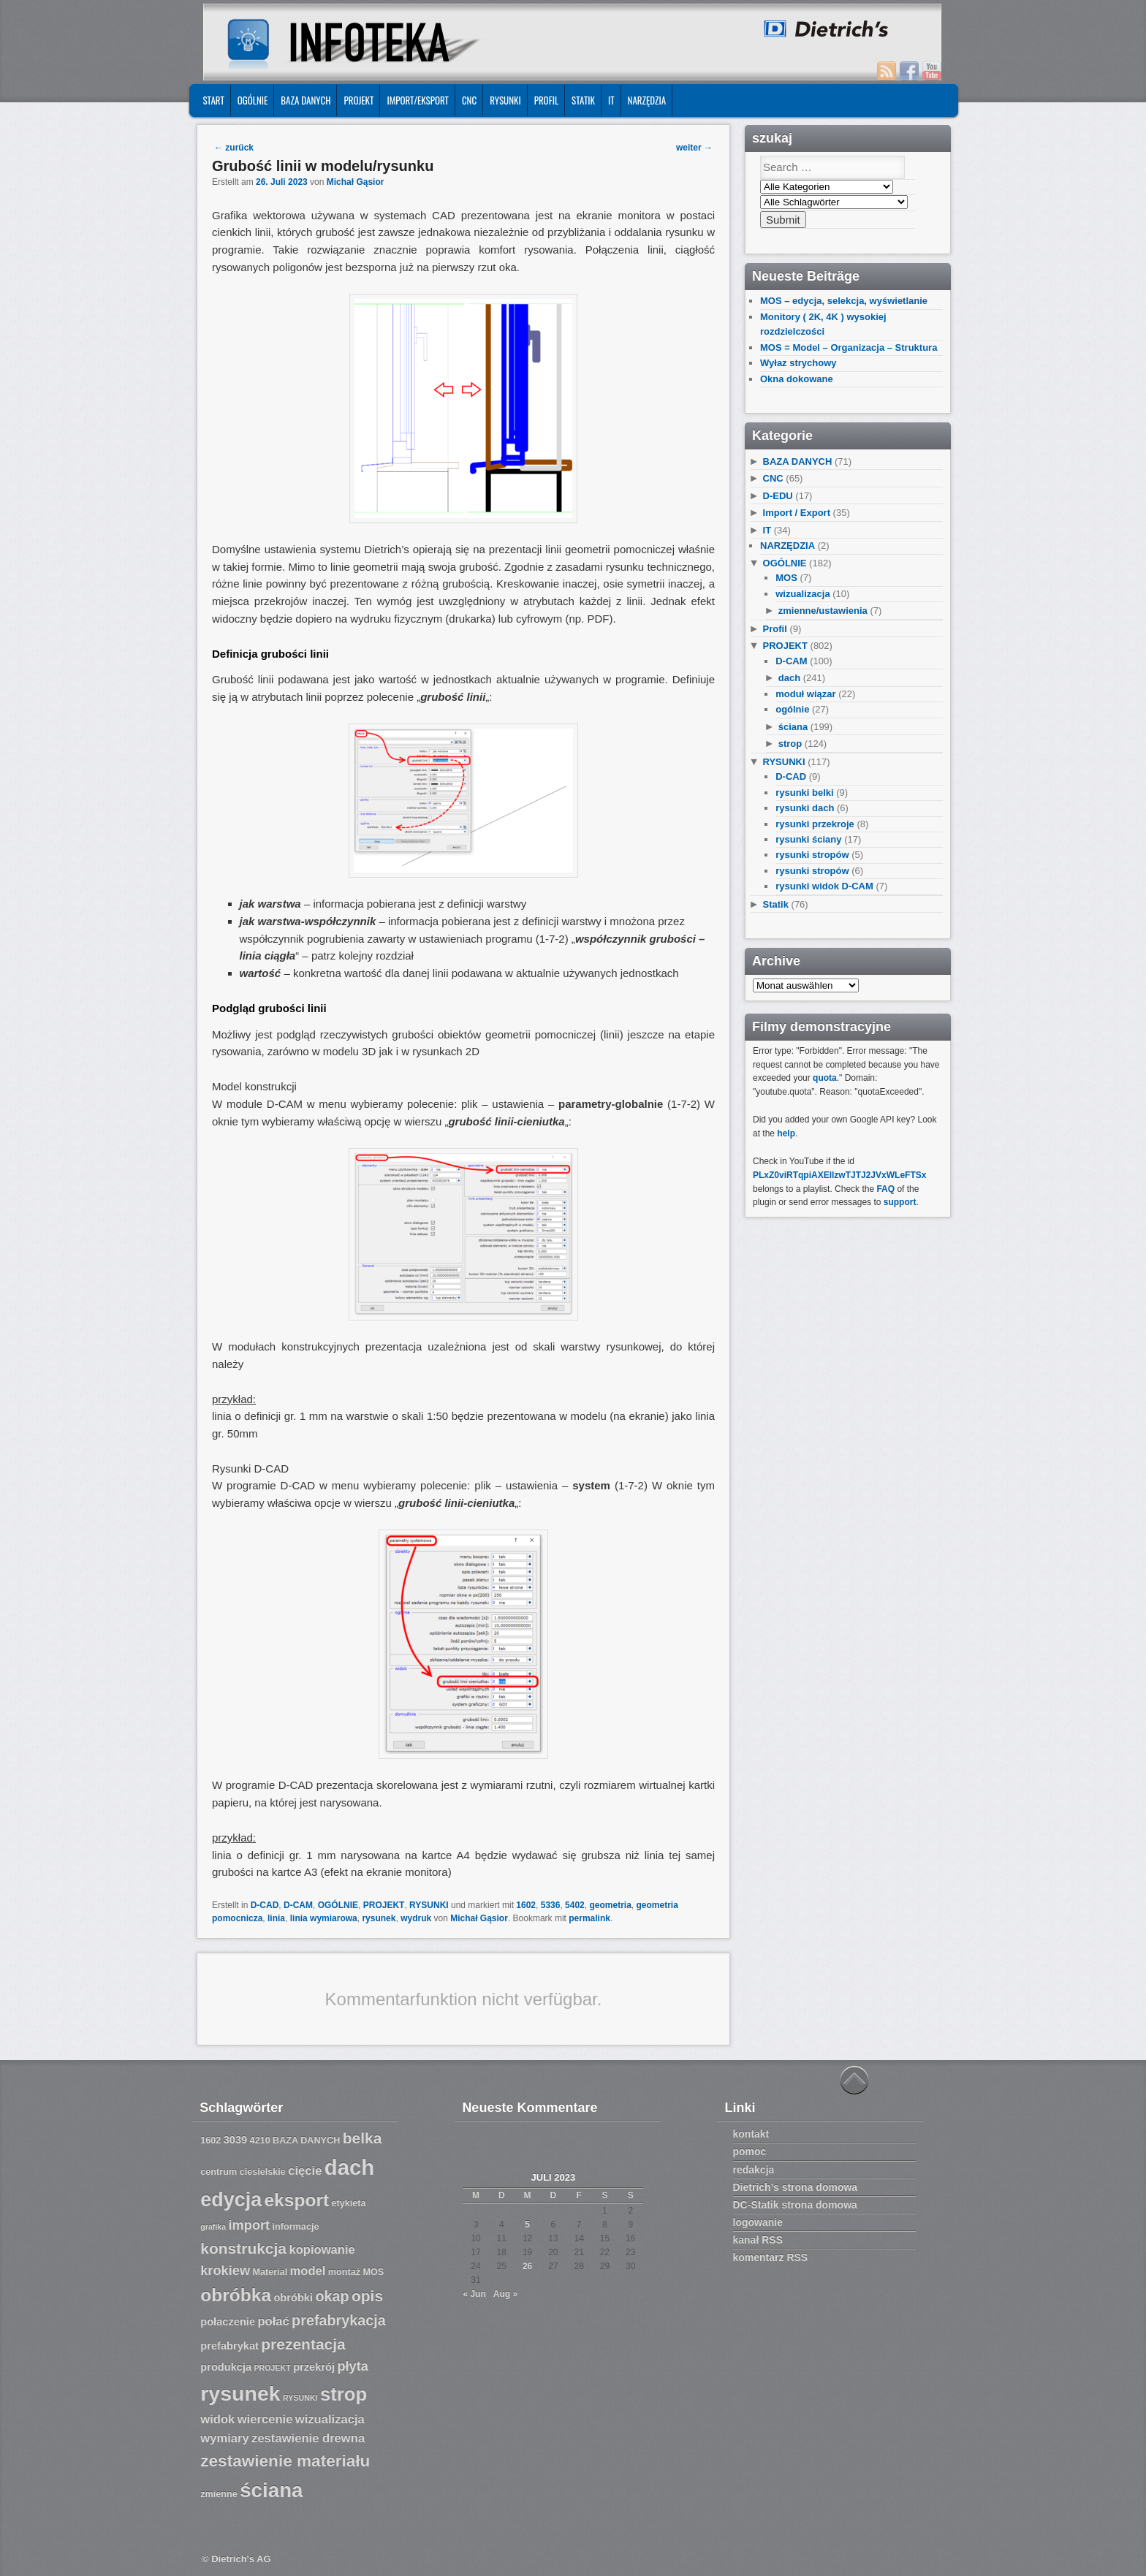 The image size is (1146, 2576). I want to click on RYSUNKI, so click(505, 100).